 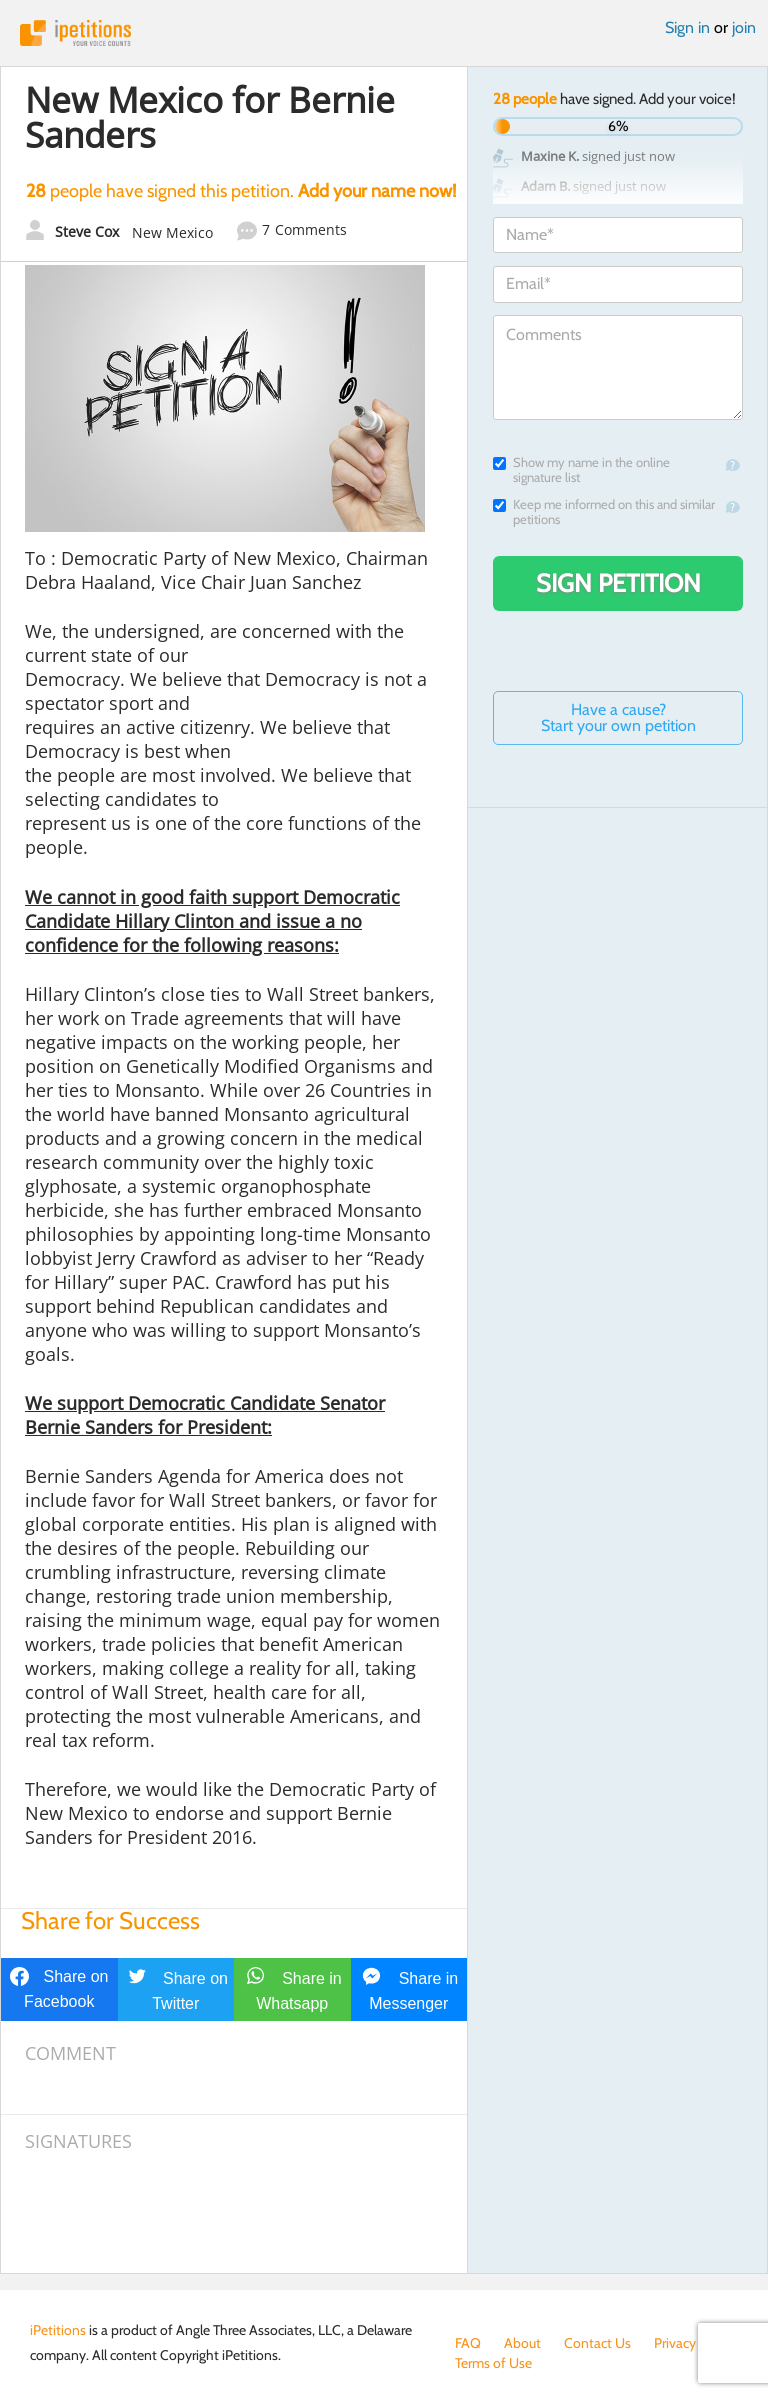 What do you see at coordinates (581, 470) in the screenshot?
I see `Show my name in the online signature list` at bounding box center [581, 470].